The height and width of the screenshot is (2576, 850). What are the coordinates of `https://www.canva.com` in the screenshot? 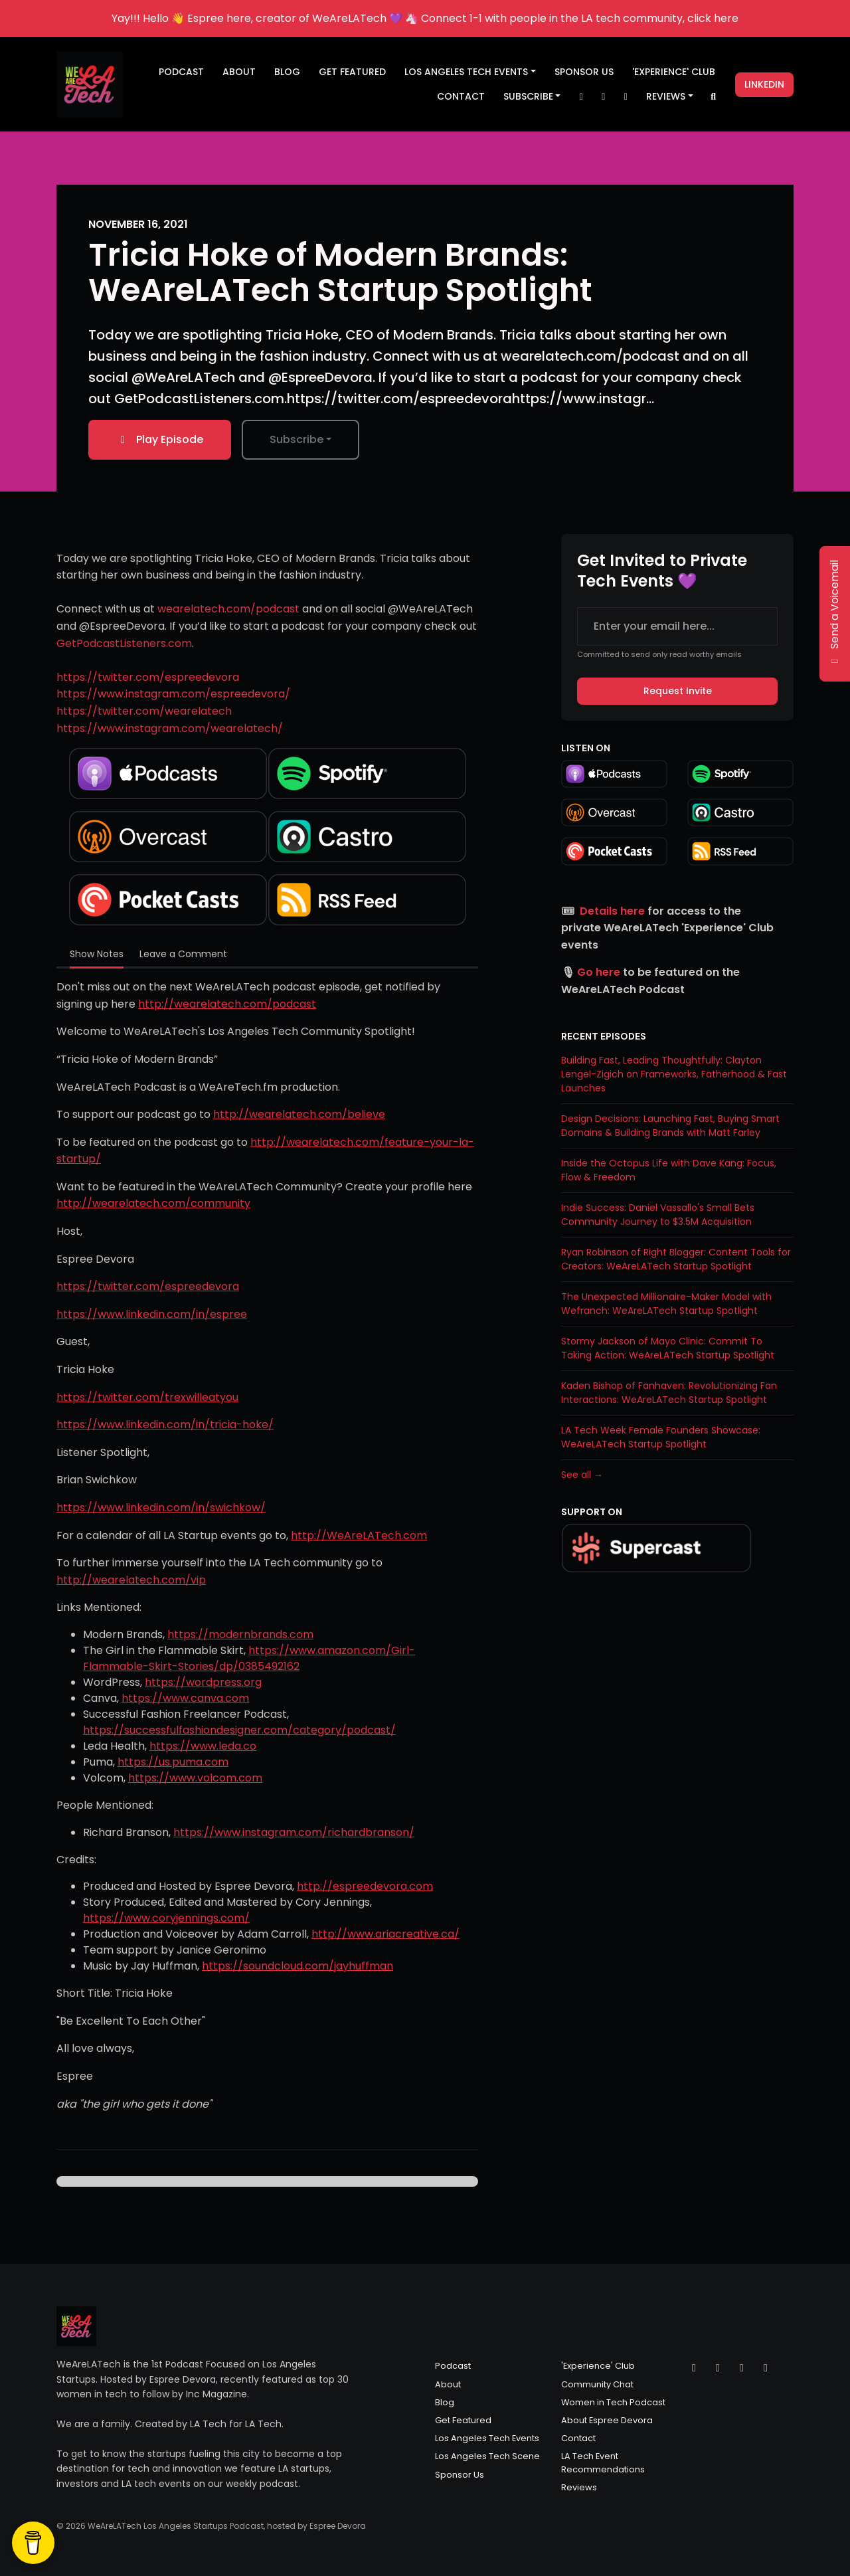 It's located at (185, 1698).